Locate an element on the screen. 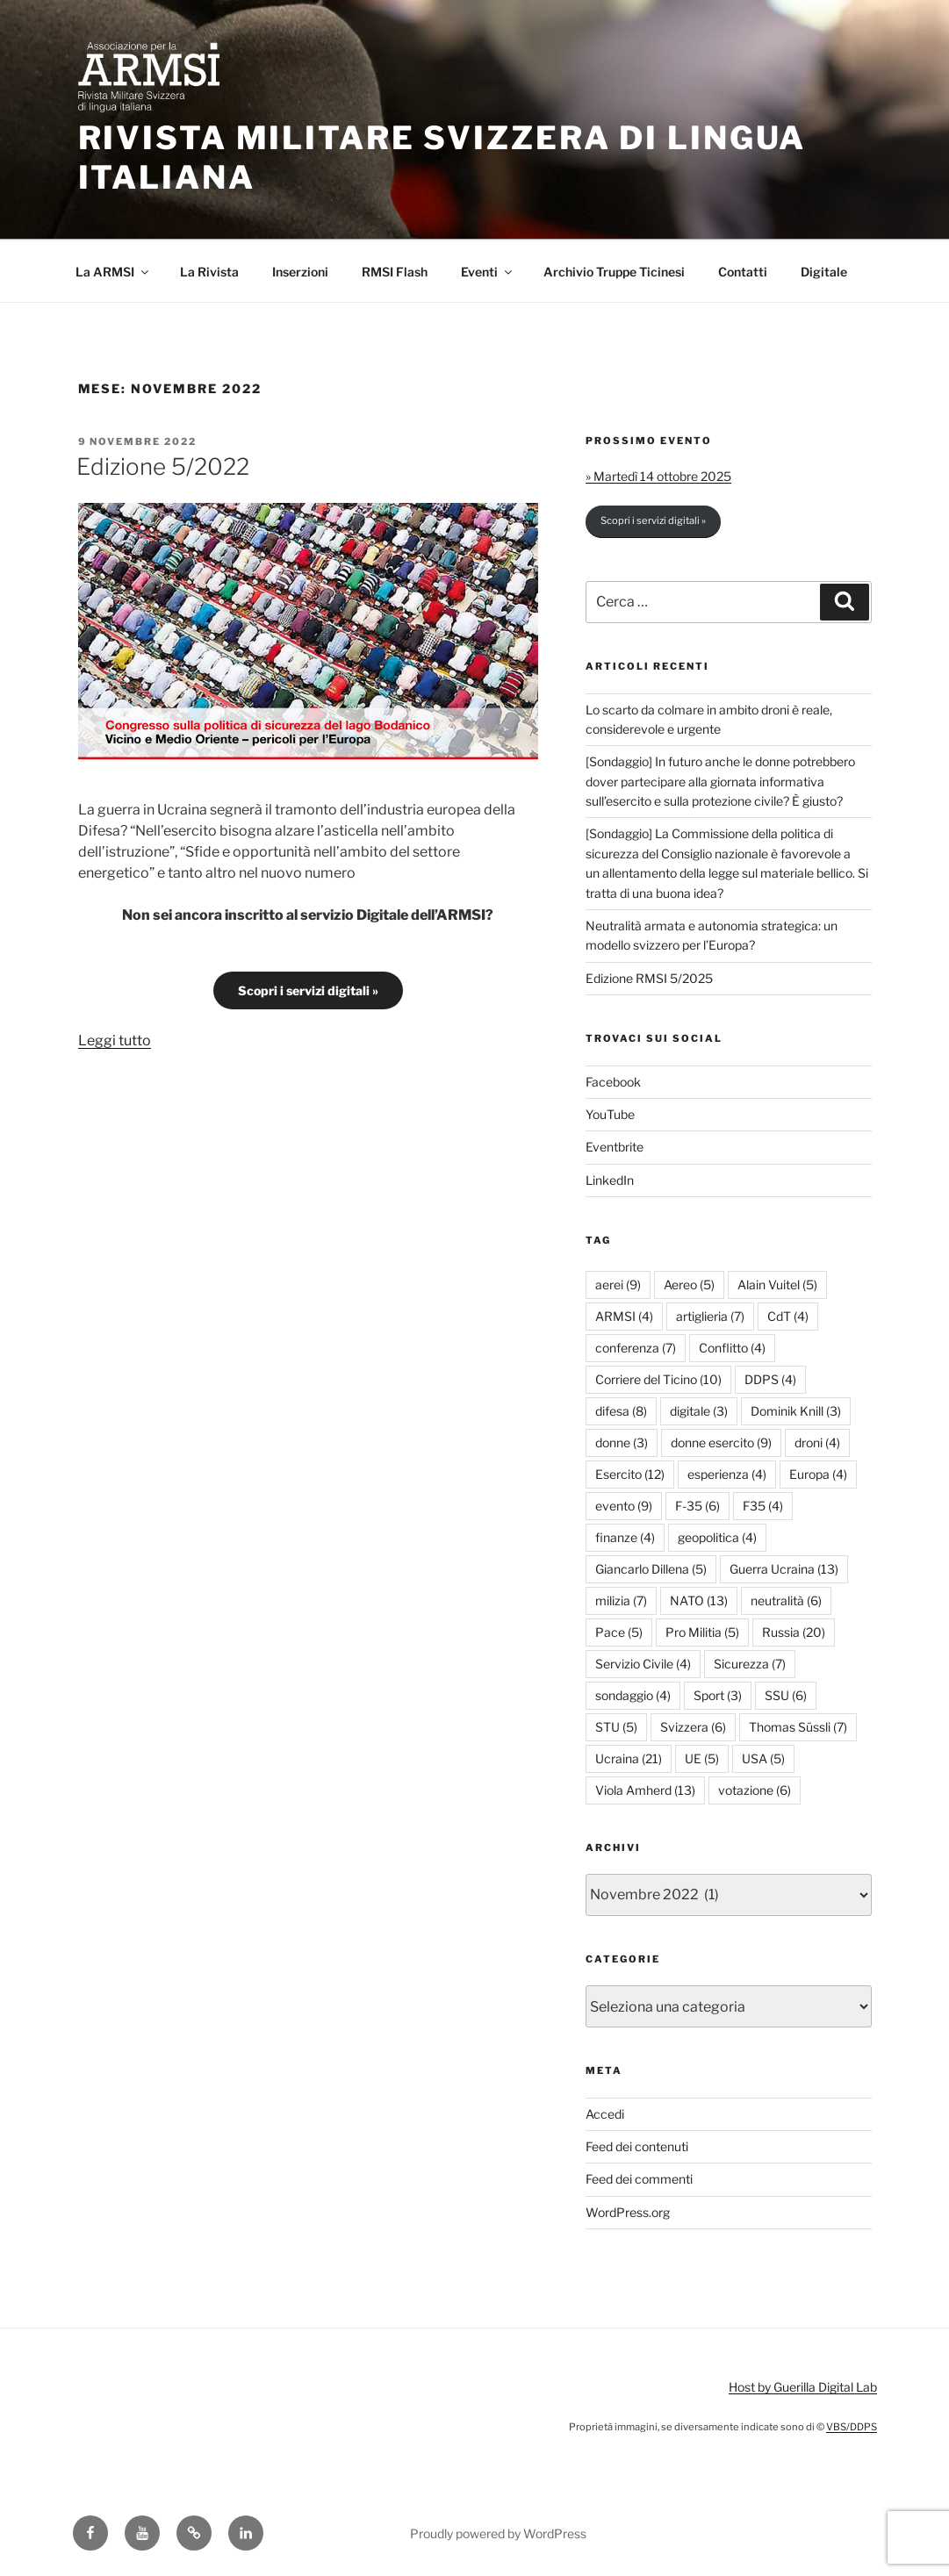  Ucraina [Ucraina (21 elementi)] is located at coordinates (628, 1758).